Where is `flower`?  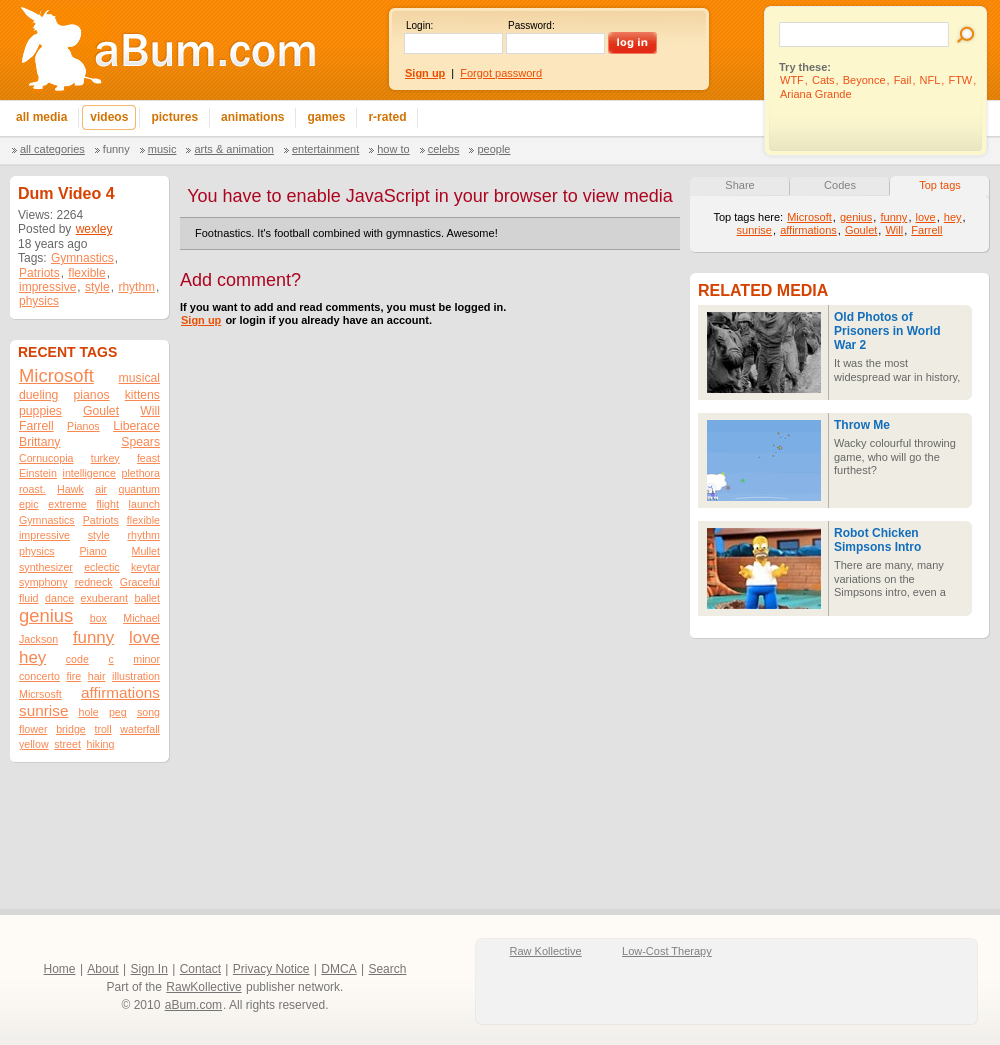
flower is located at coordinates (33, 729).